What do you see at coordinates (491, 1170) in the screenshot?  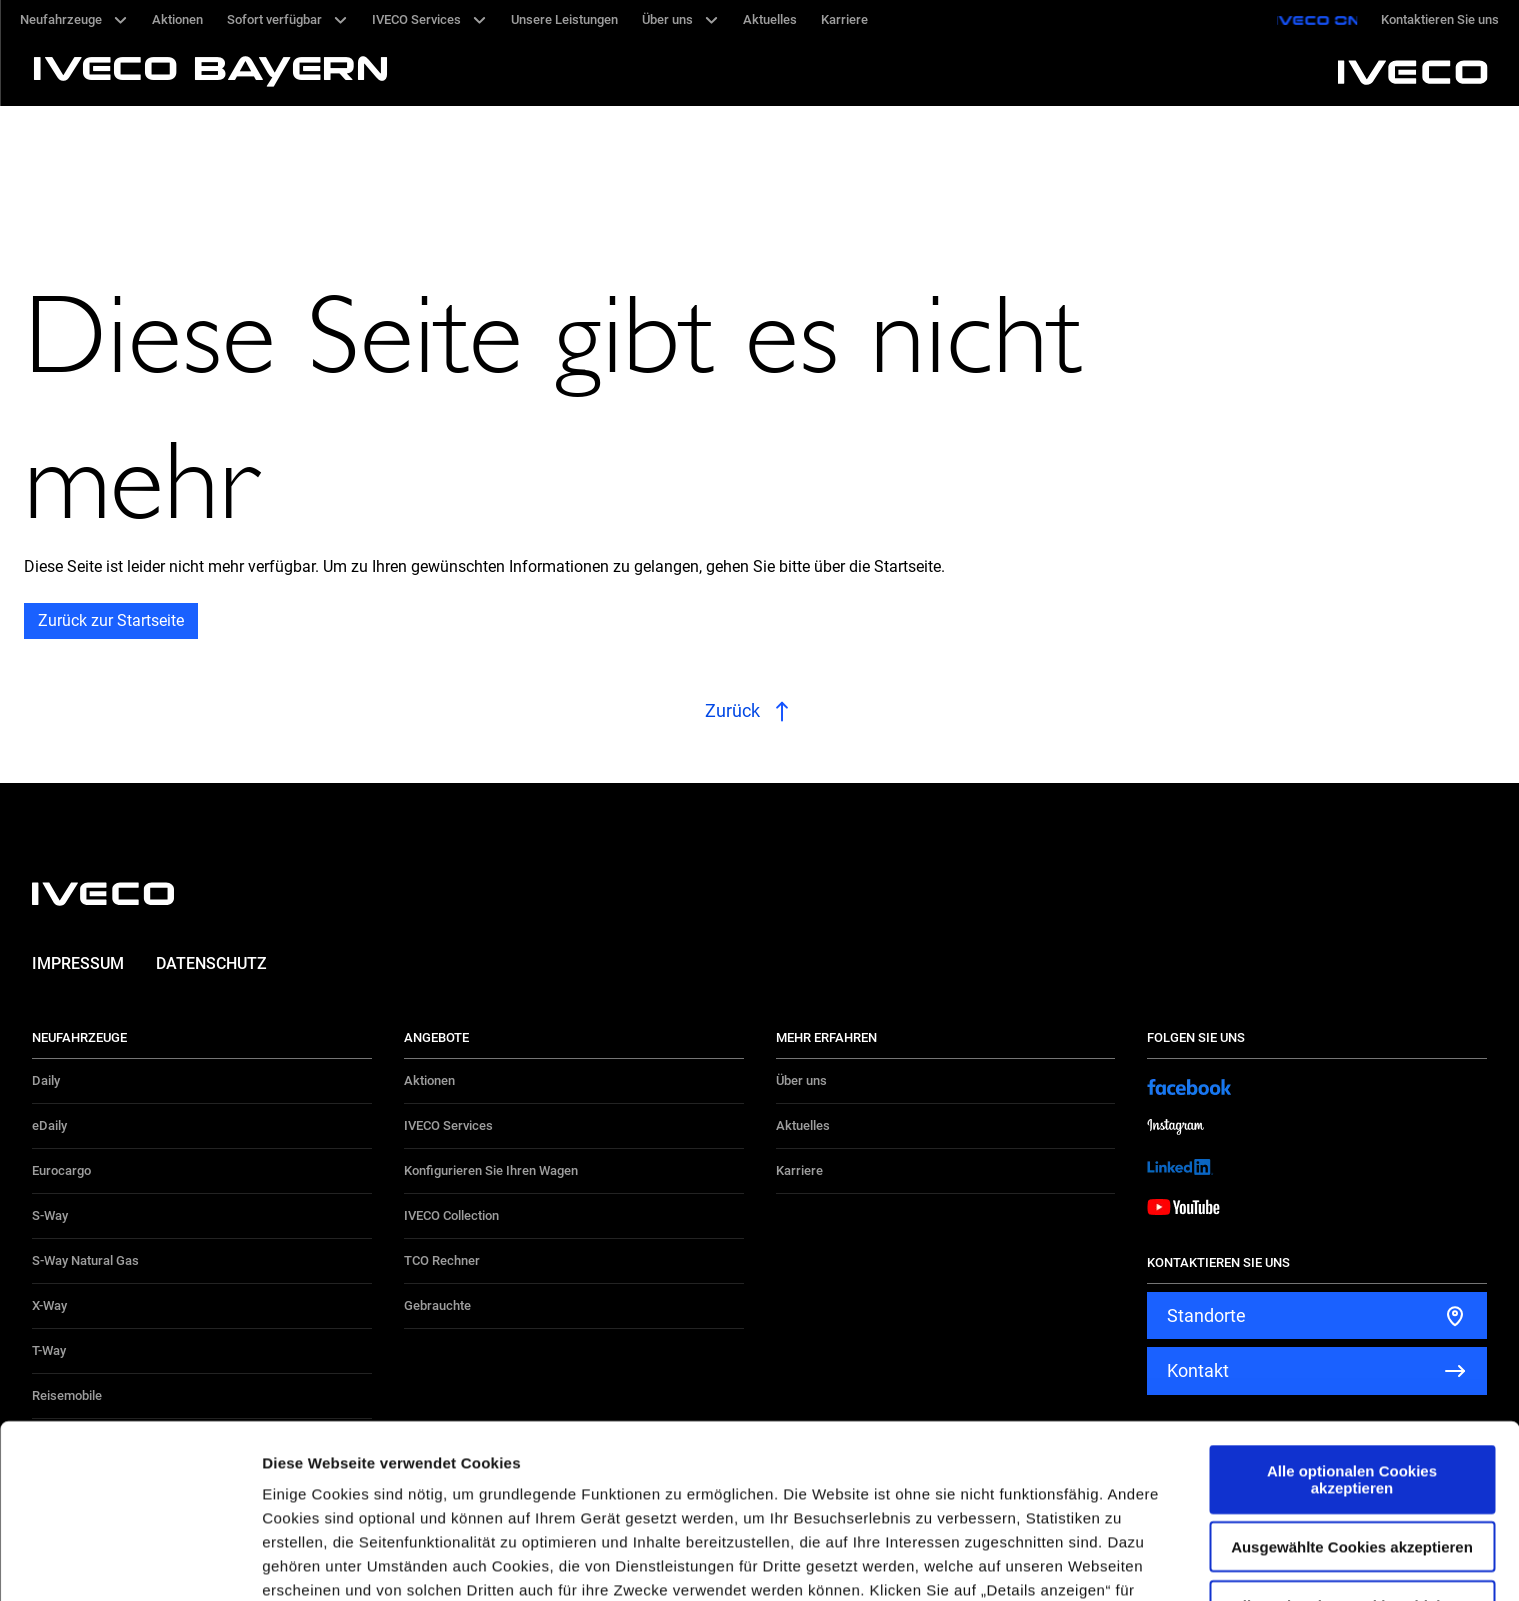 I see `Konfigurieren Sie Ihren Wagen` at bounding box center [491, 1170].